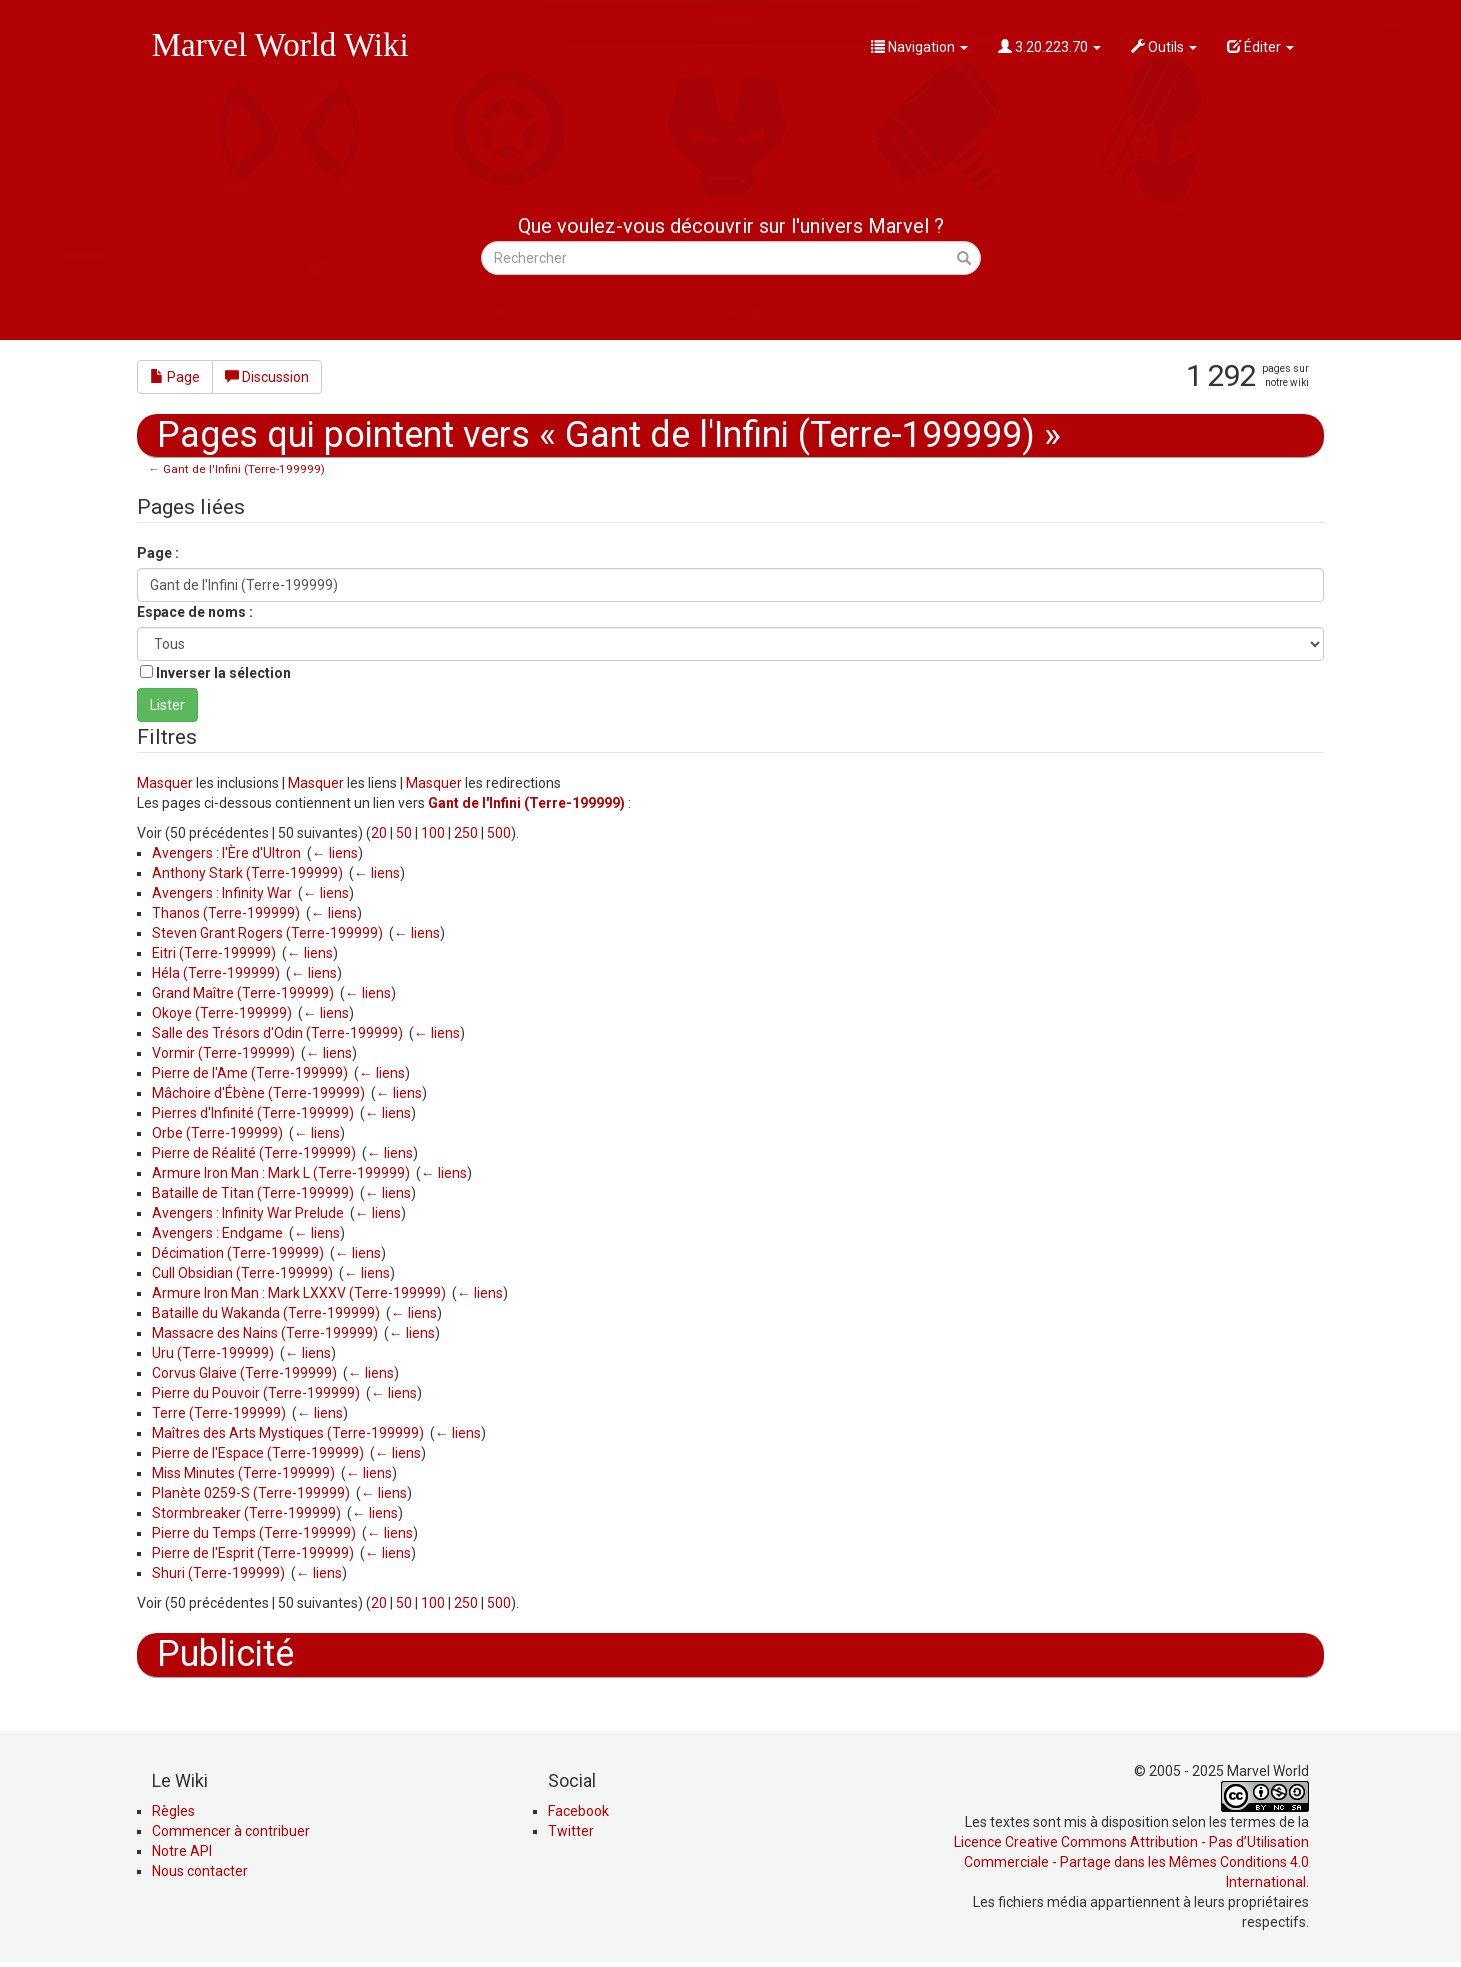 This screenshot has height=1967, width=1461. Describe the element at coordinates (258, 1453) in the screenshot. I see `Pierre de l'Espace (Terre-199999)` at that location.